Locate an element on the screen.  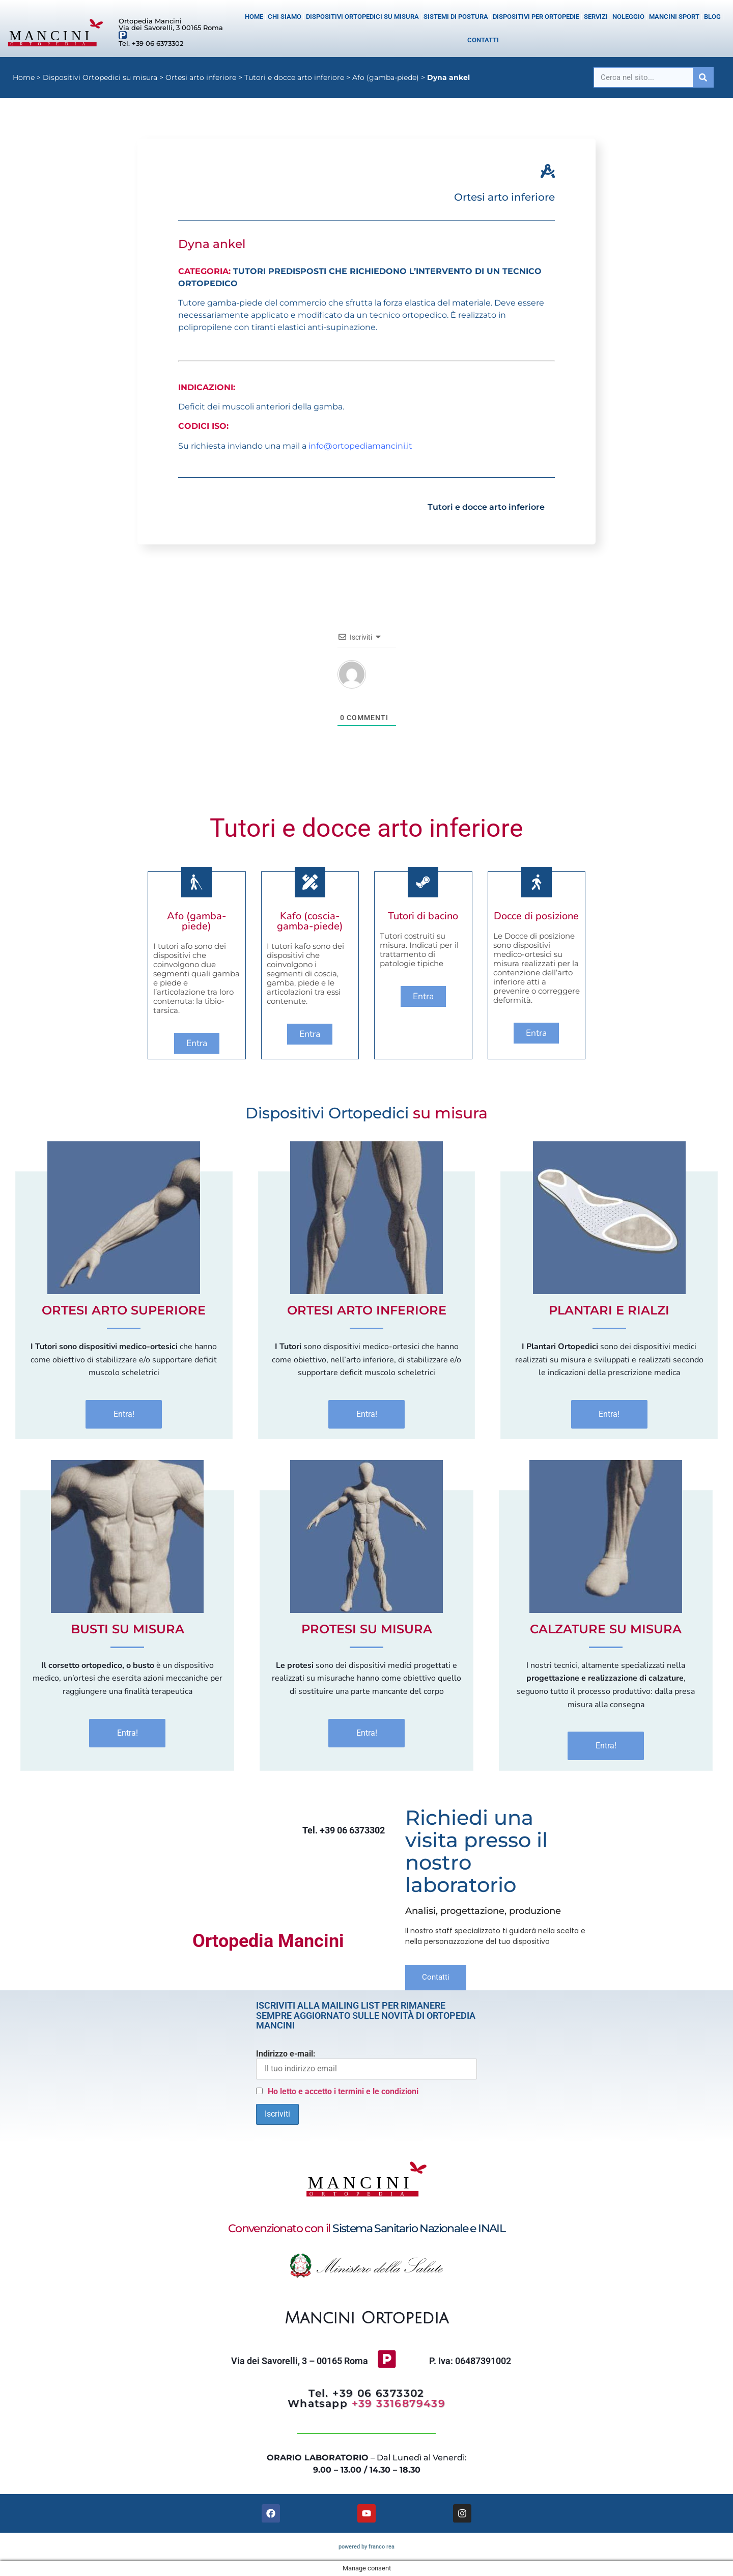
Contatti is located at coordinates (483, 40).